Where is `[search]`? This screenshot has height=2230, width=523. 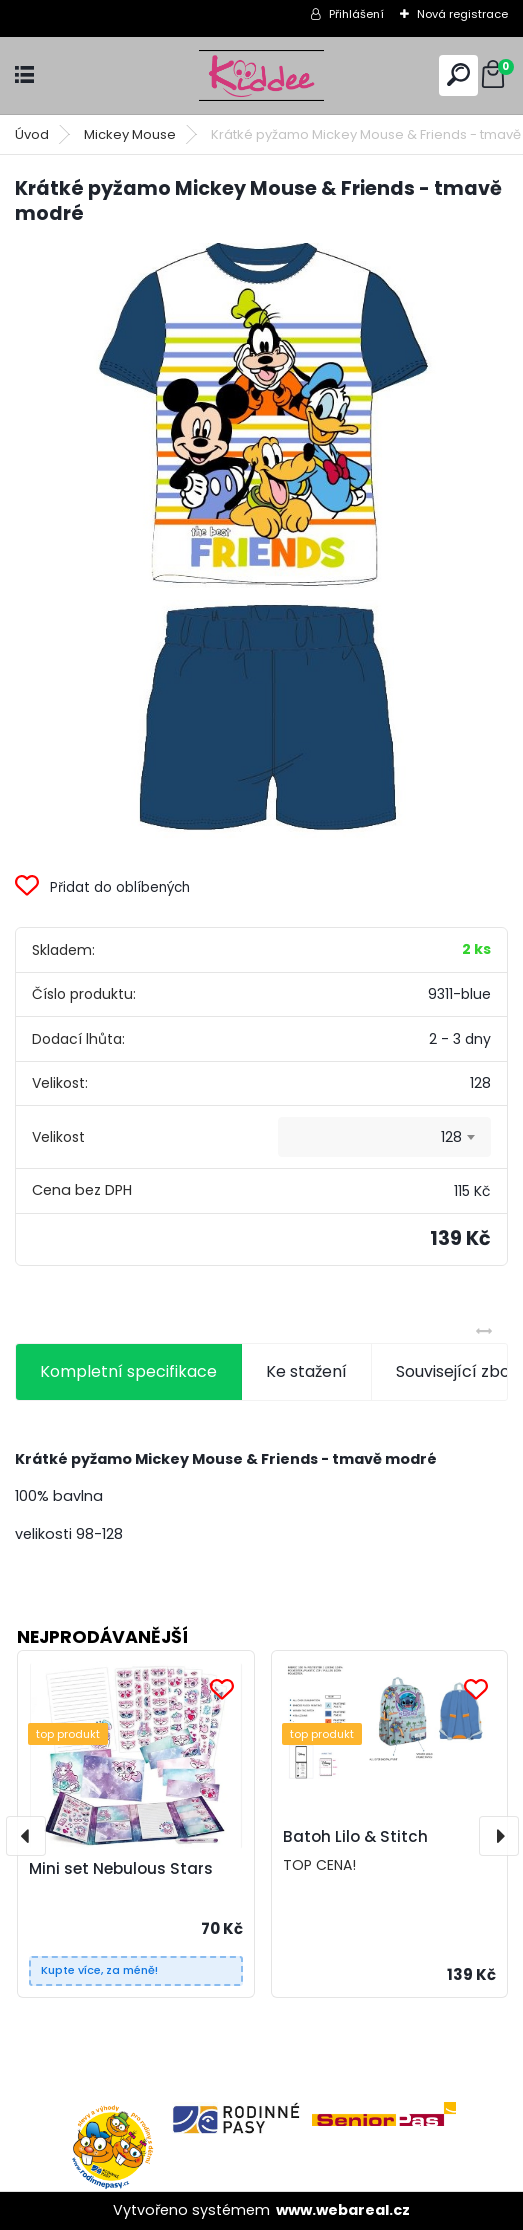
[search] is located at coordinates (458, 74).